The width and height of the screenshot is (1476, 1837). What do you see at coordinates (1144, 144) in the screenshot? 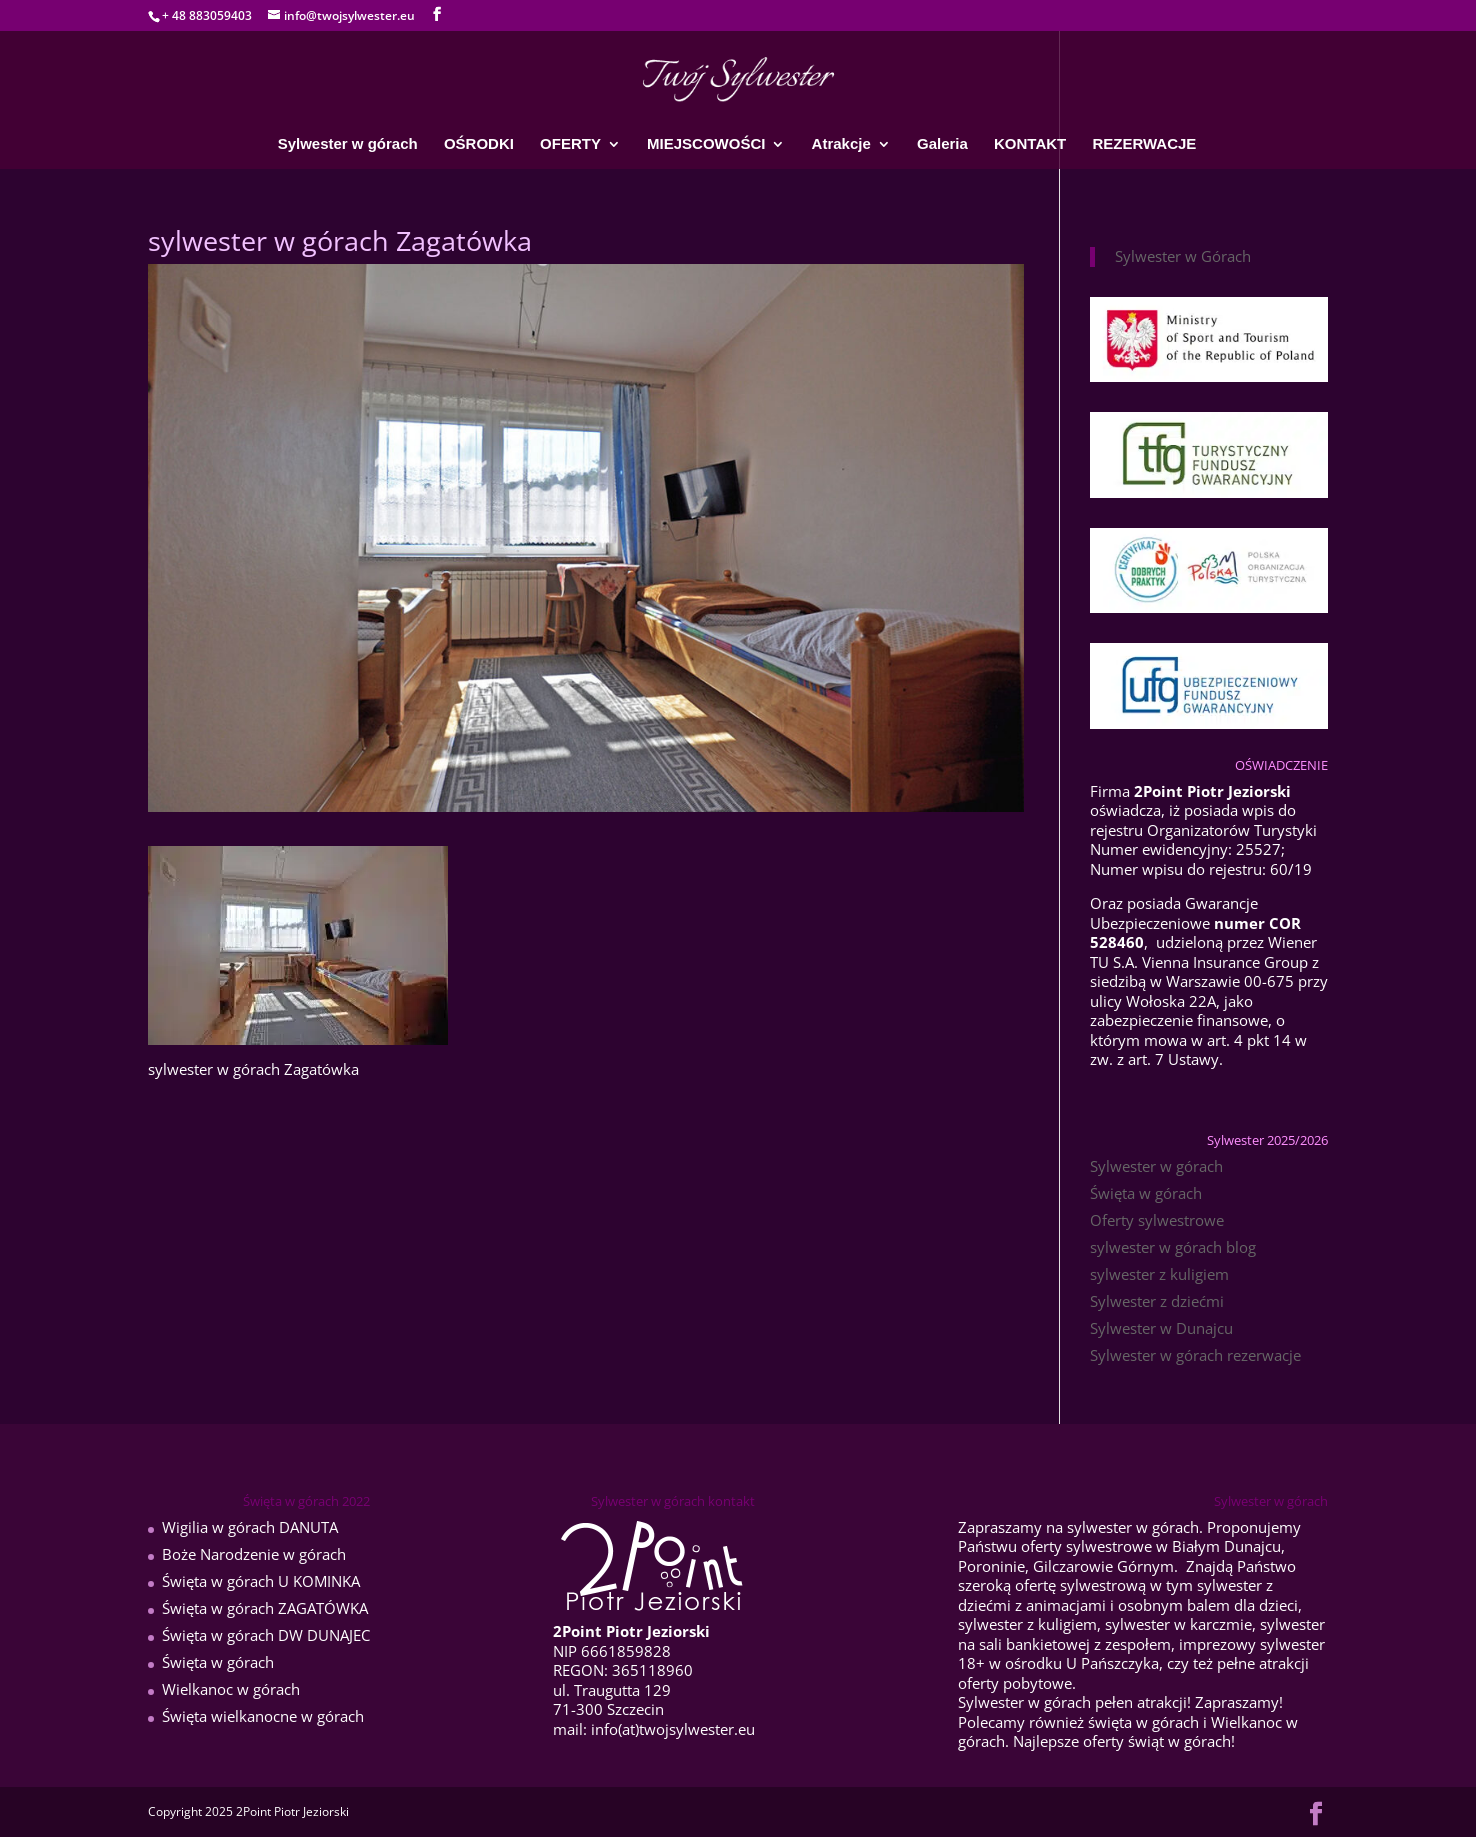
I see `REZERWACJE` at bounding box center [1144, 144].